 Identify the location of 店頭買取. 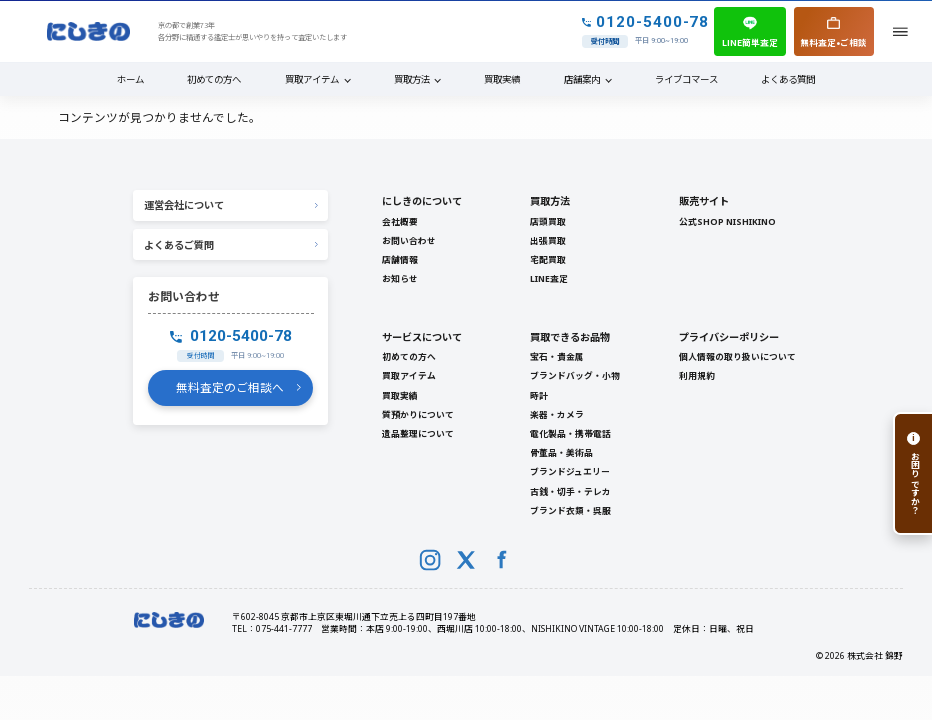
(548, 222).